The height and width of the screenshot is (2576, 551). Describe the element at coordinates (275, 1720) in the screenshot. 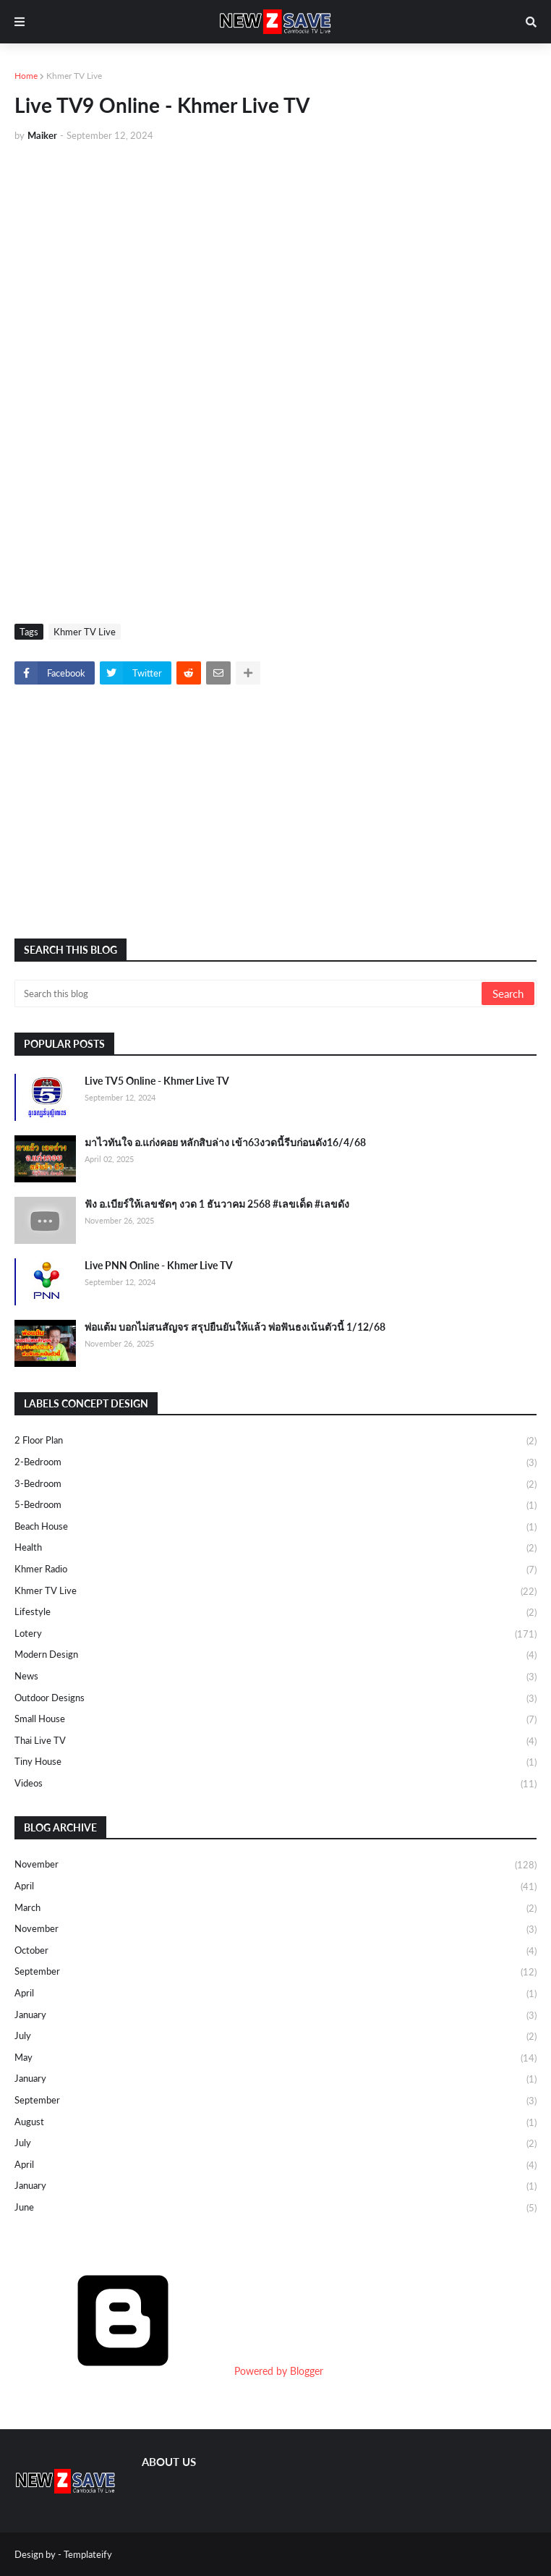

I see `Small House` at that location.